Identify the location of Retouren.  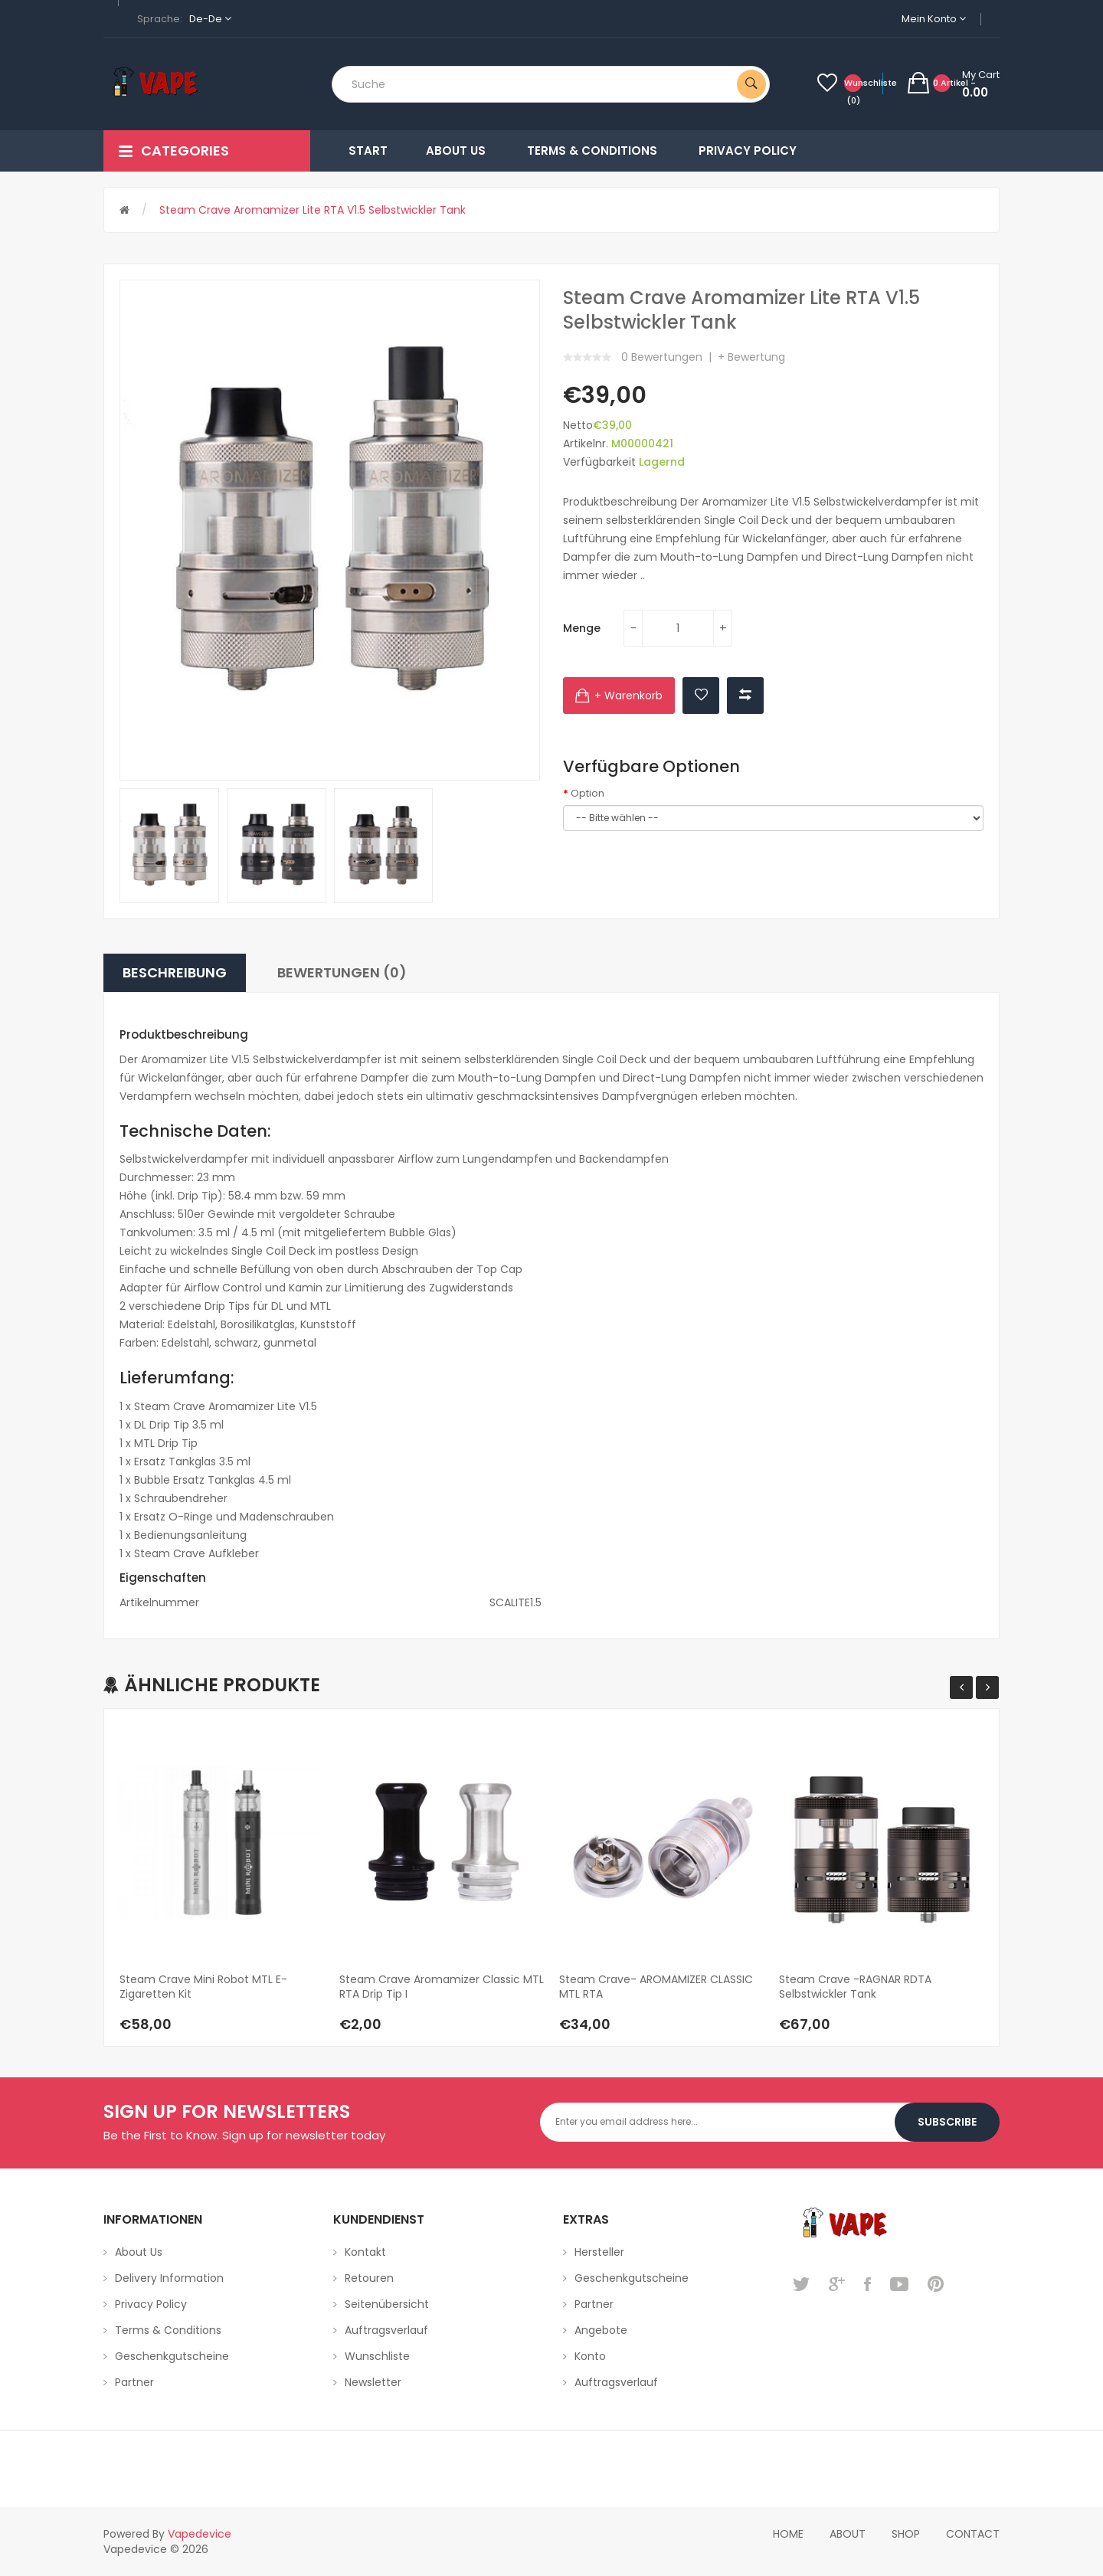
(369, 2278).